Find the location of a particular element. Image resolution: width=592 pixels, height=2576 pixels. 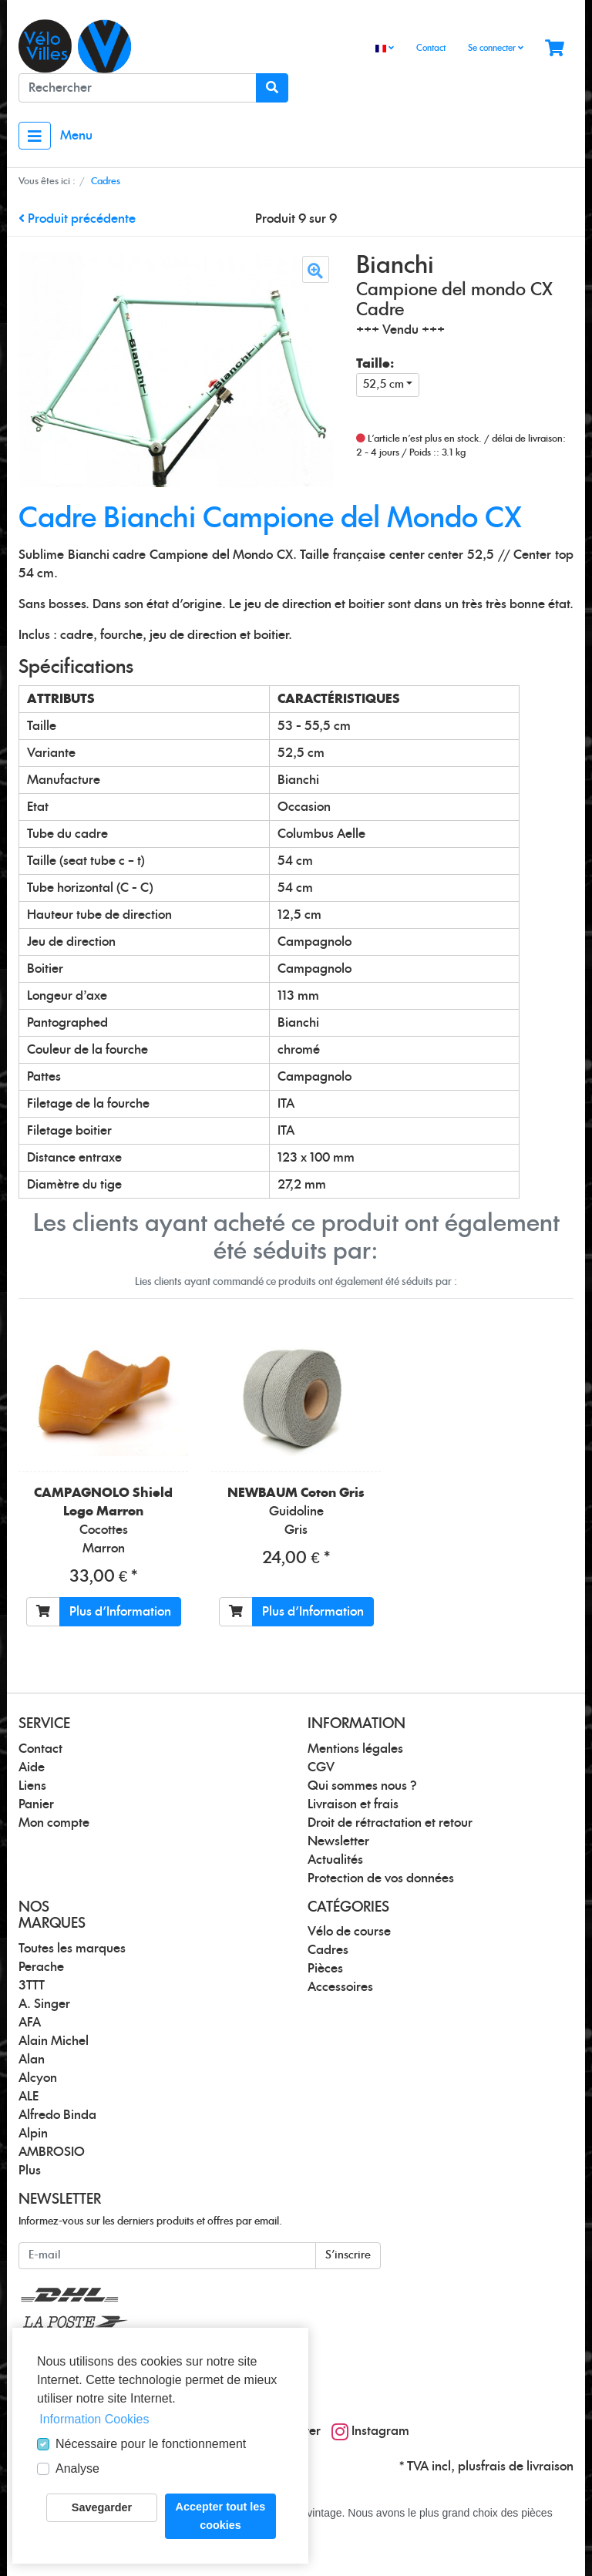

Pièces is located at coordinates (325, 1968).